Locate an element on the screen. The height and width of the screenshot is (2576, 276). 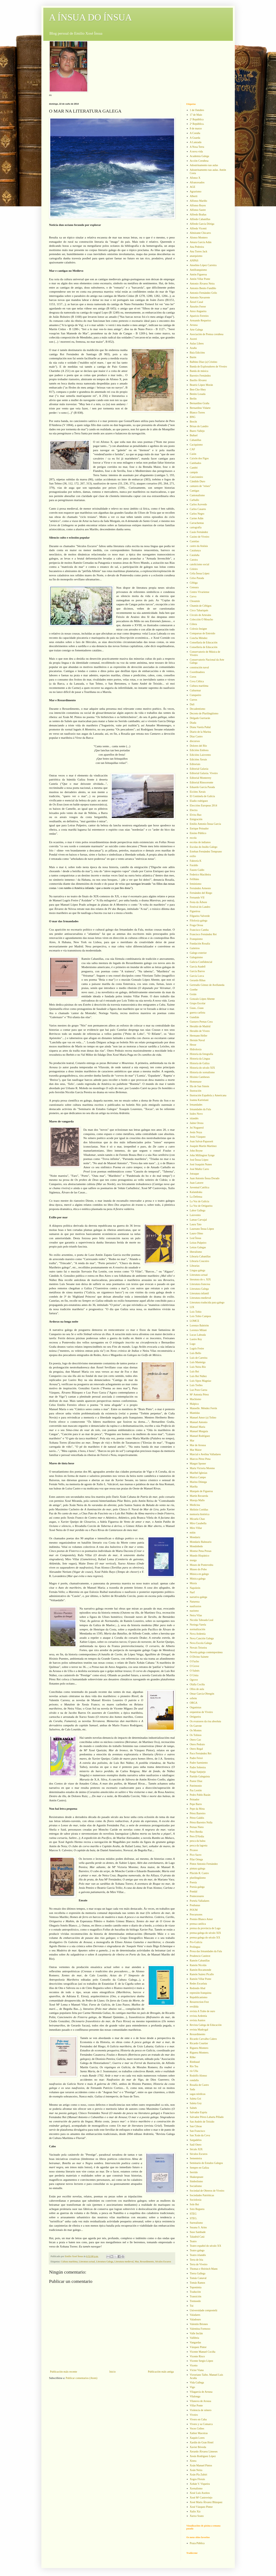
Carlos Acevedo is located at coordinates (198, 504).